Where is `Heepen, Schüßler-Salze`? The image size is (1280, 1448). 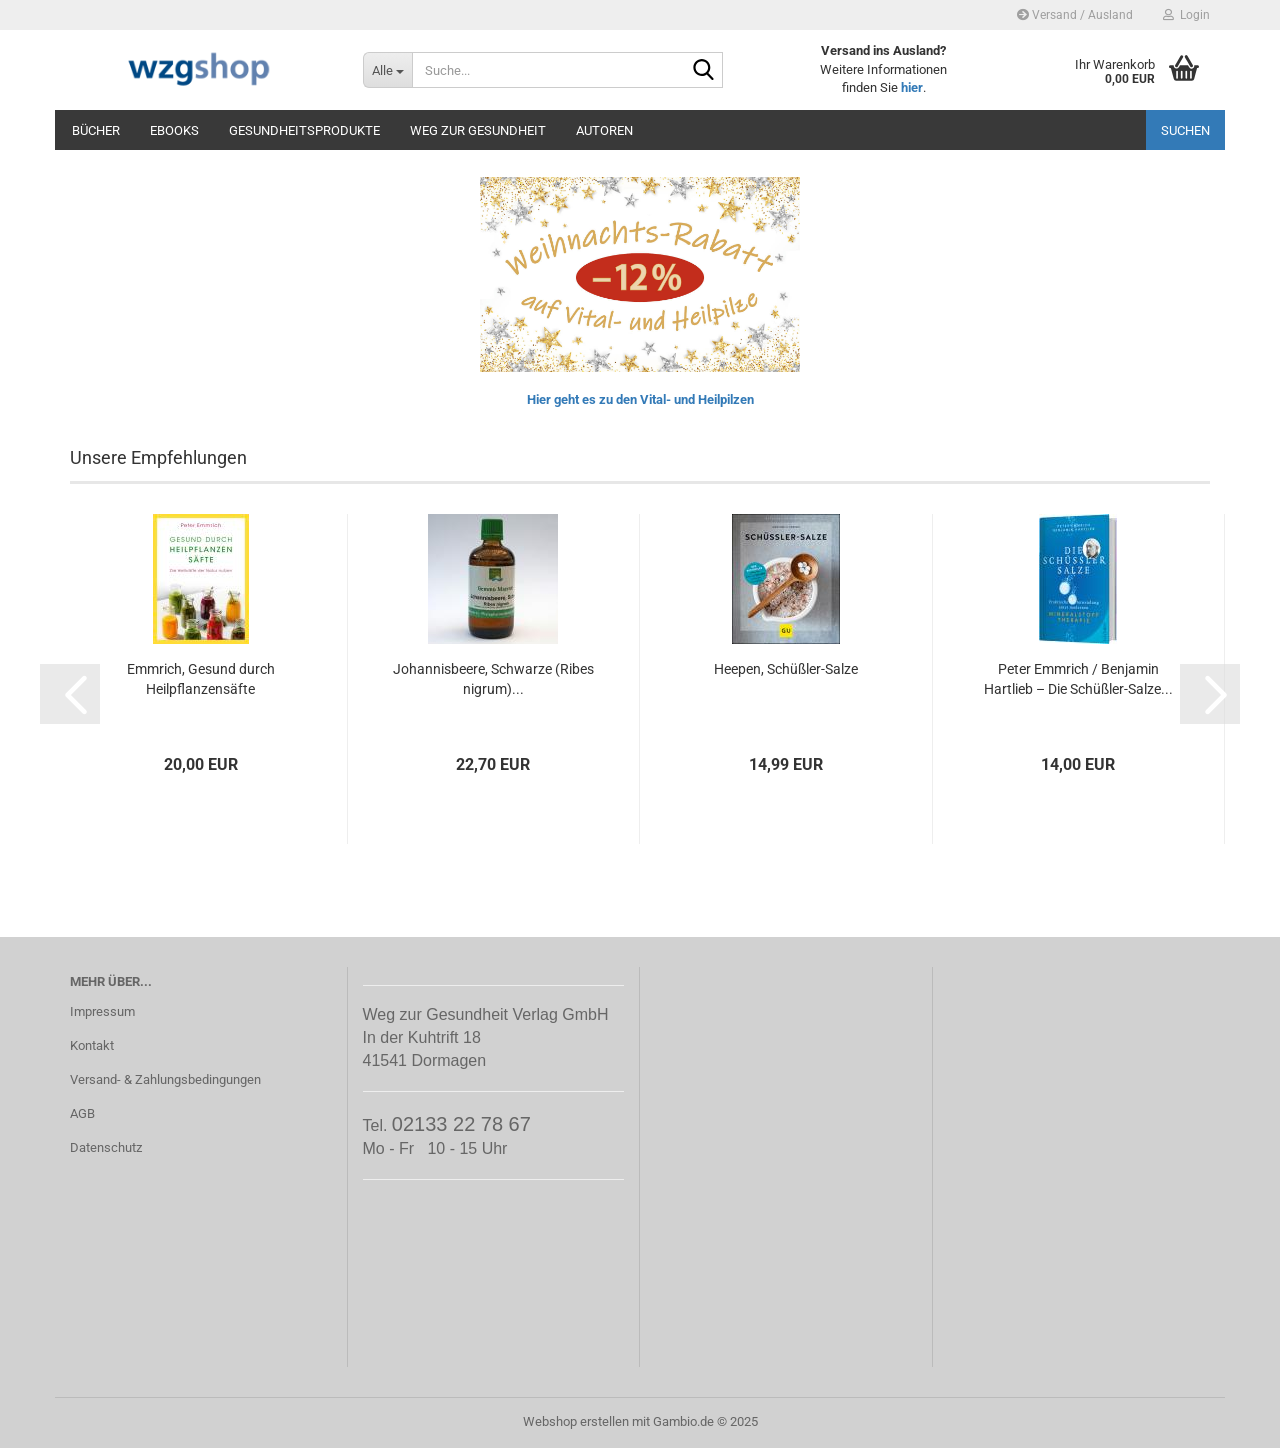 Heepen, Schüßler-Salze is located at coordinates (786, 669).